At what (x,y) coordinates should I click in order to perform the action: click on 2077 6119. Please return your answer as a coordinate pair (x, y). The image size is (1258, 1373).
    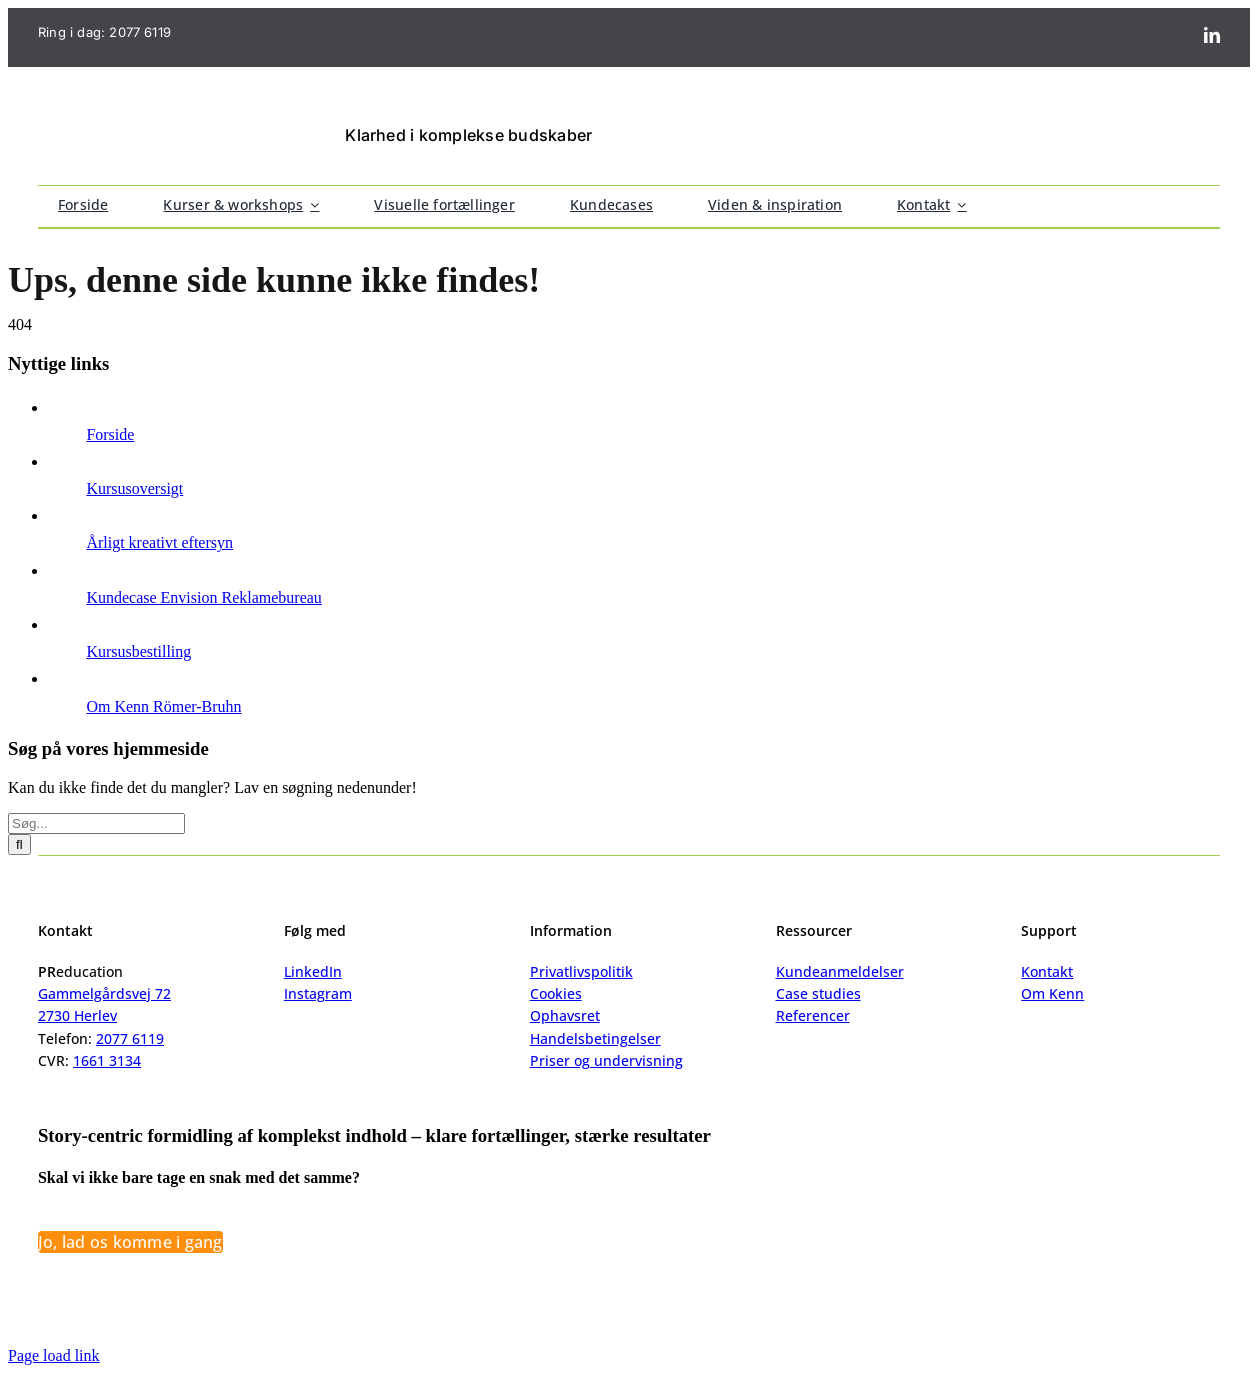
    Looking at the image, I should click on (140, 32).